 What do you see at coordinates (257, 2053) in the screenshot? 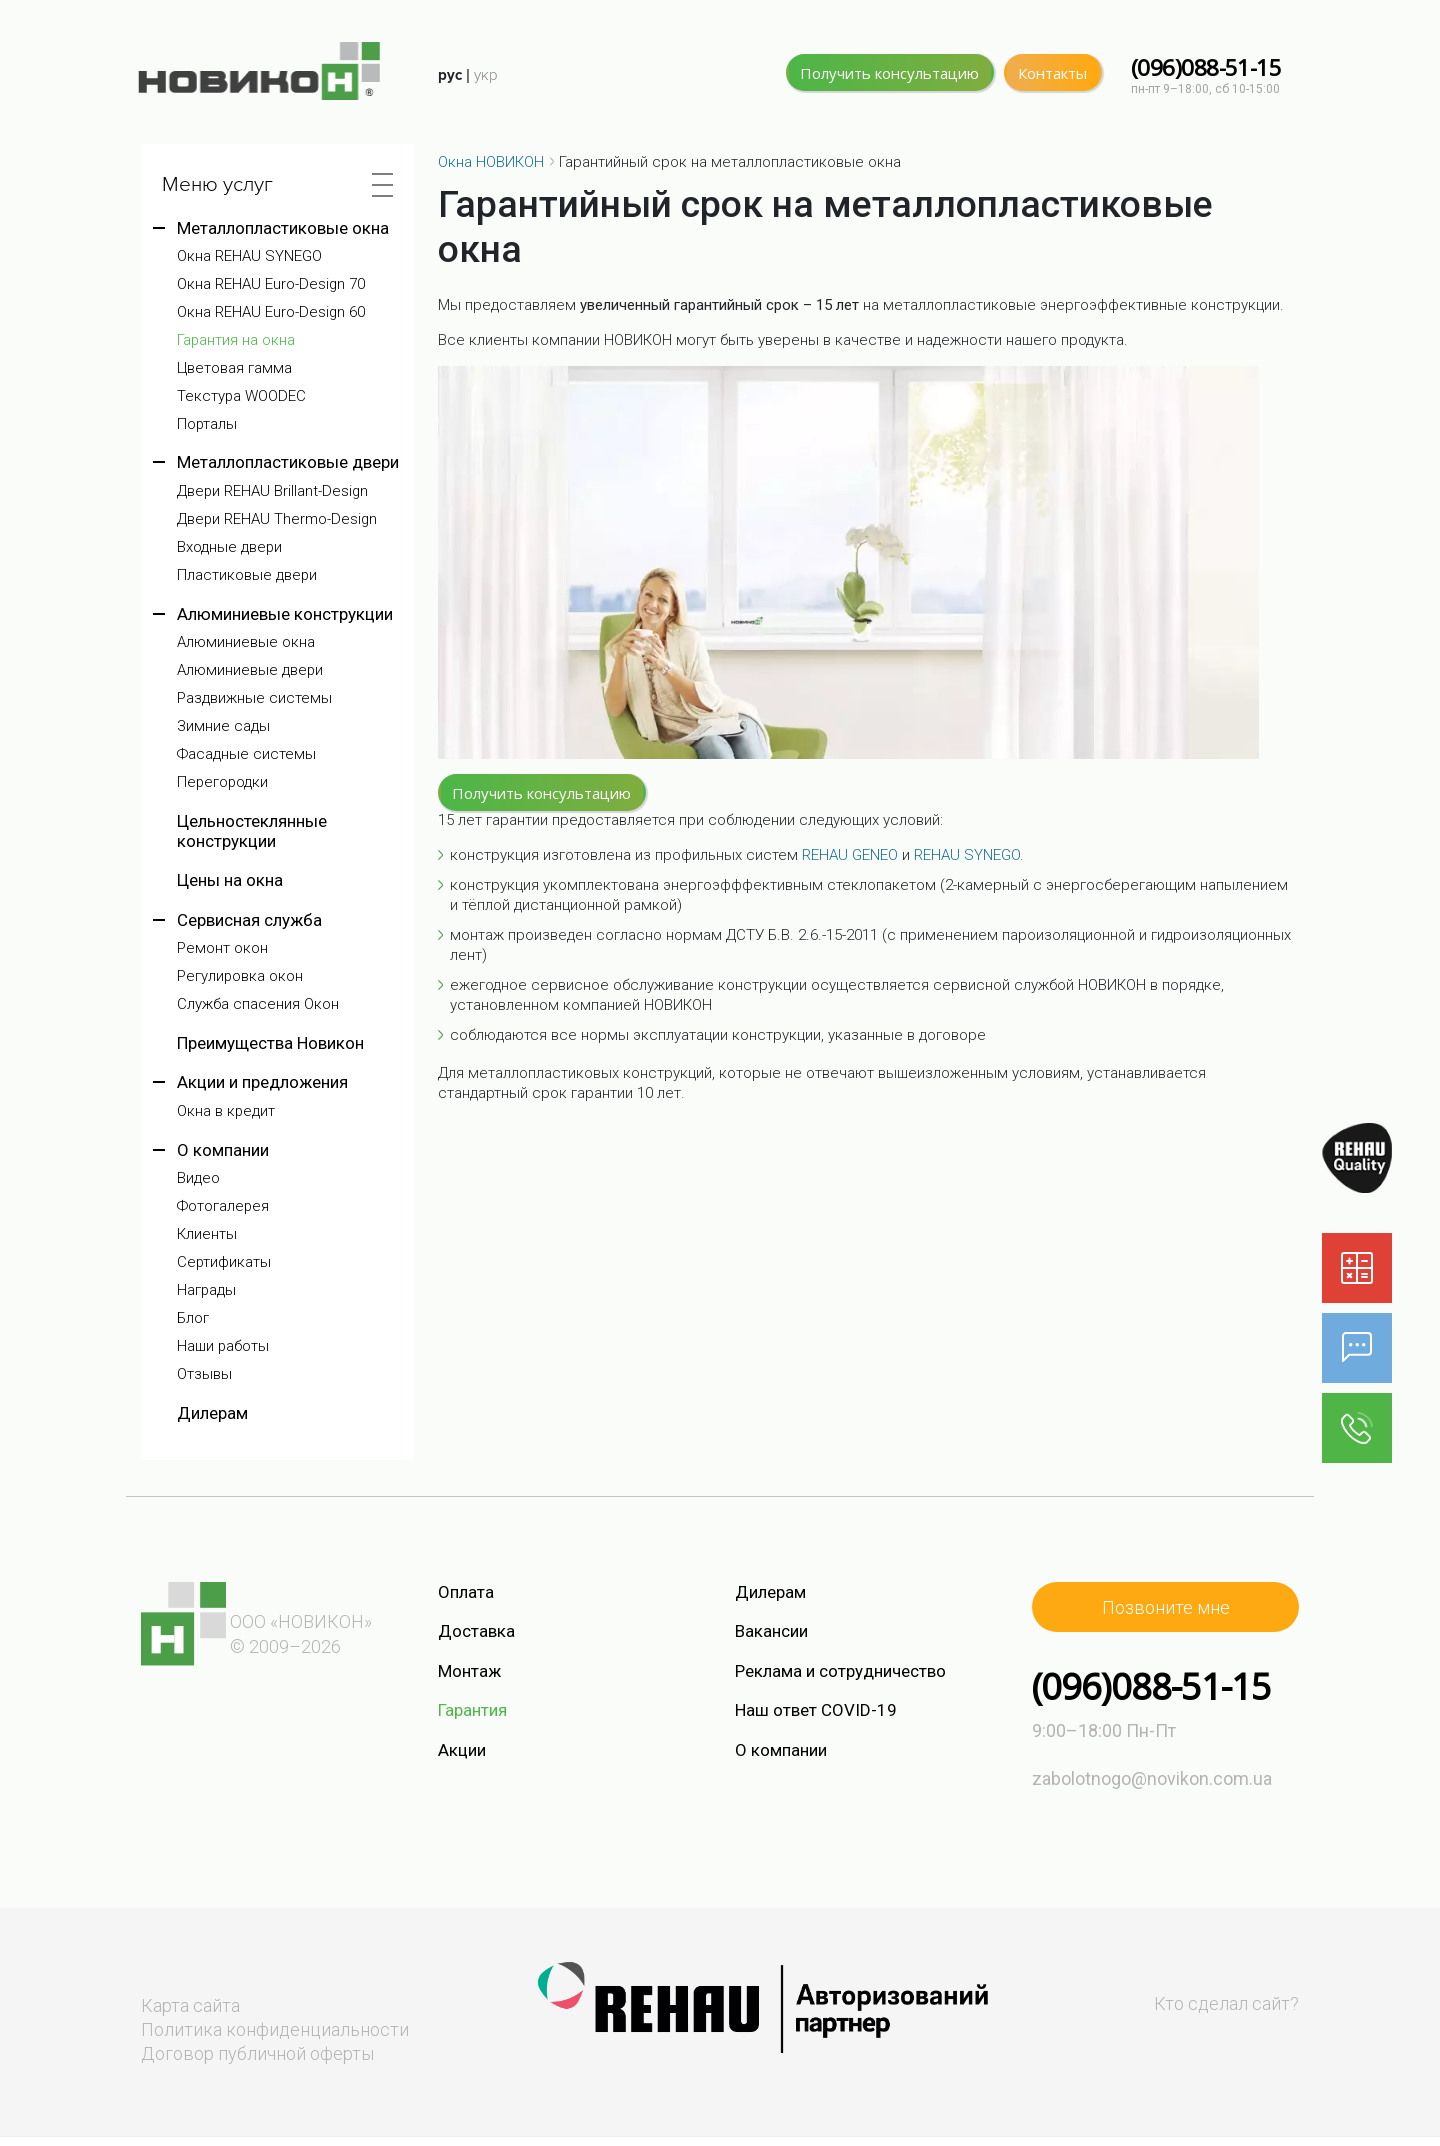
I see `Договор публичной оферты` at bounding box center [257, 2053].